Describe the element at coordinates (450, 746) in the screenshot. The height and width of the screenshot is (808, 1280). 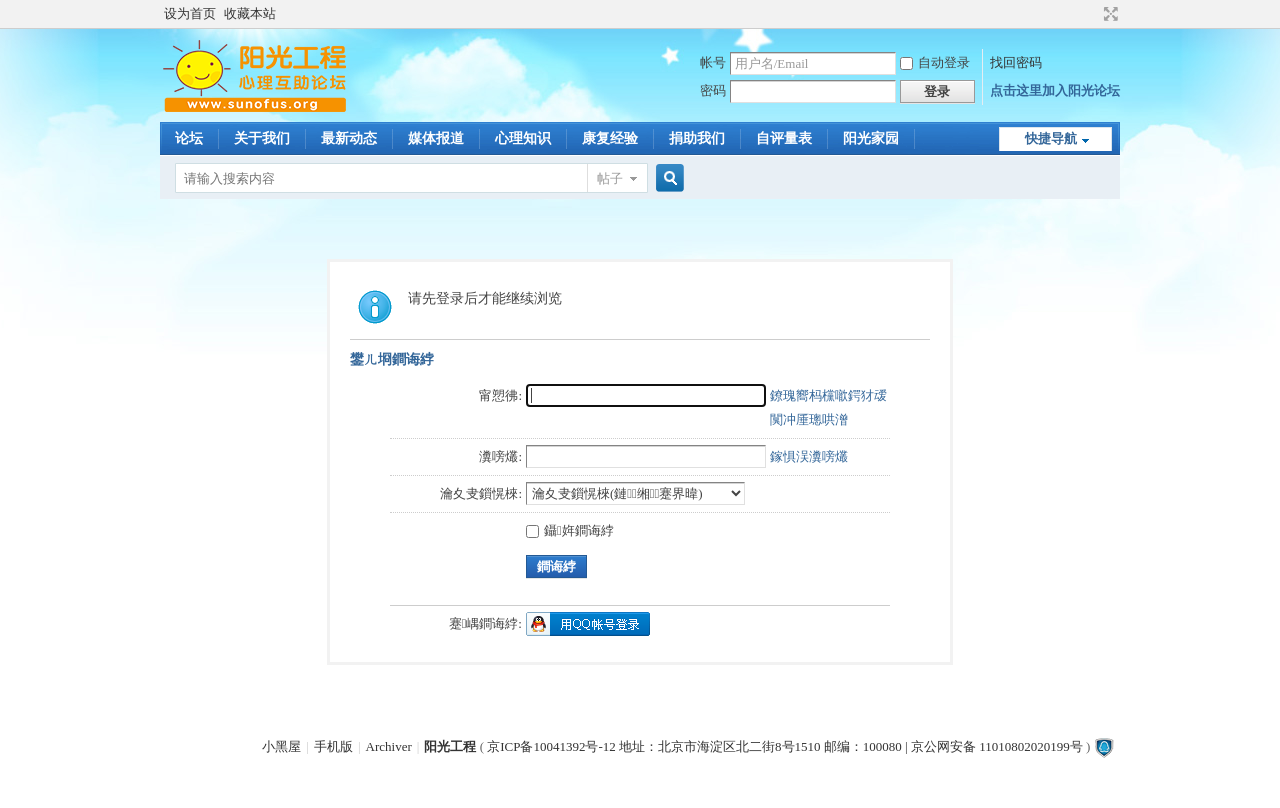
I see `阳光工程` at that location.